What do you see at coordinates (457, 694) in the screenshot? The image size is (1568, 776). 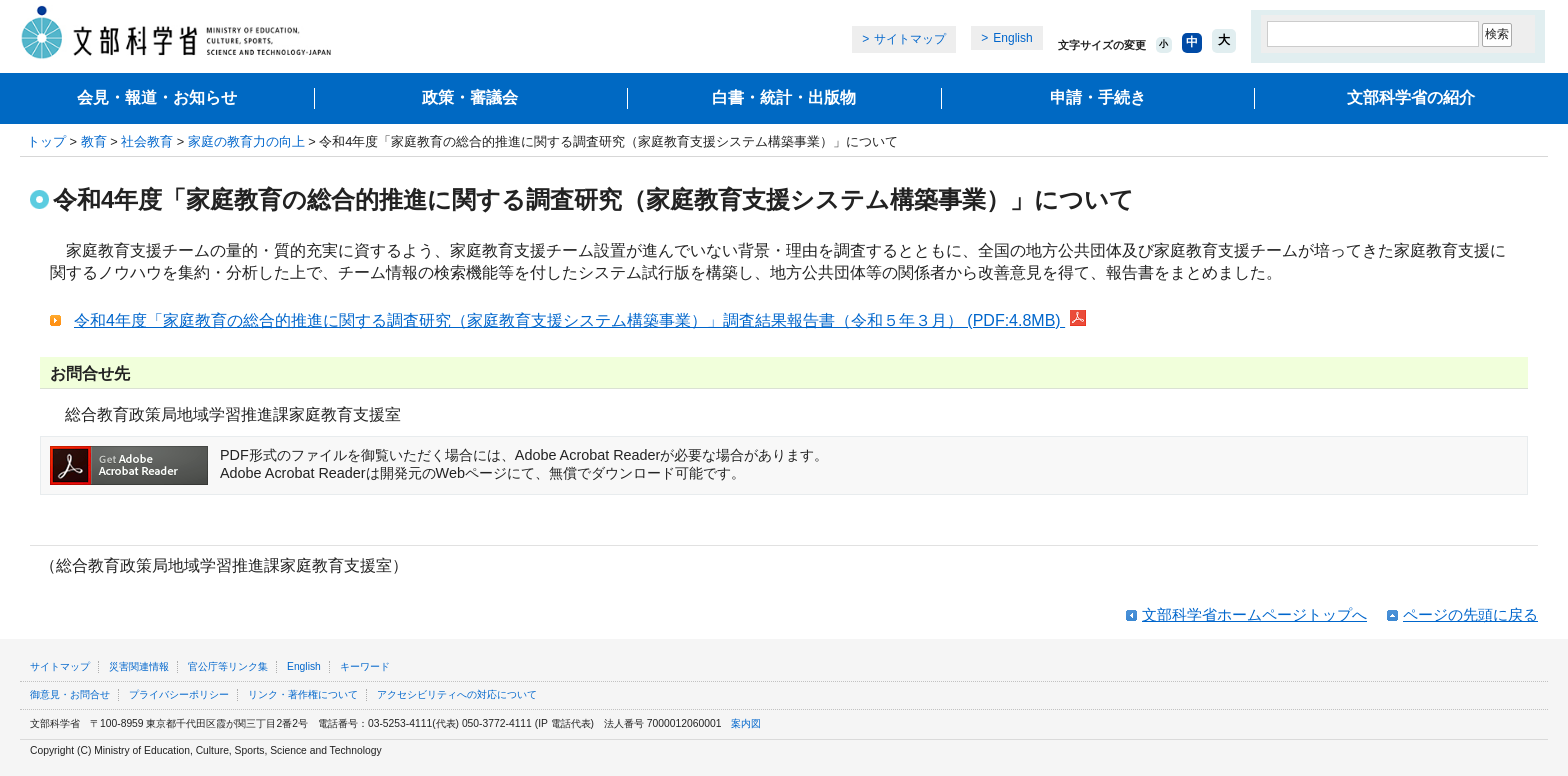 I see `アクセシビリティへの対応について` at bounding box center [457, 694].